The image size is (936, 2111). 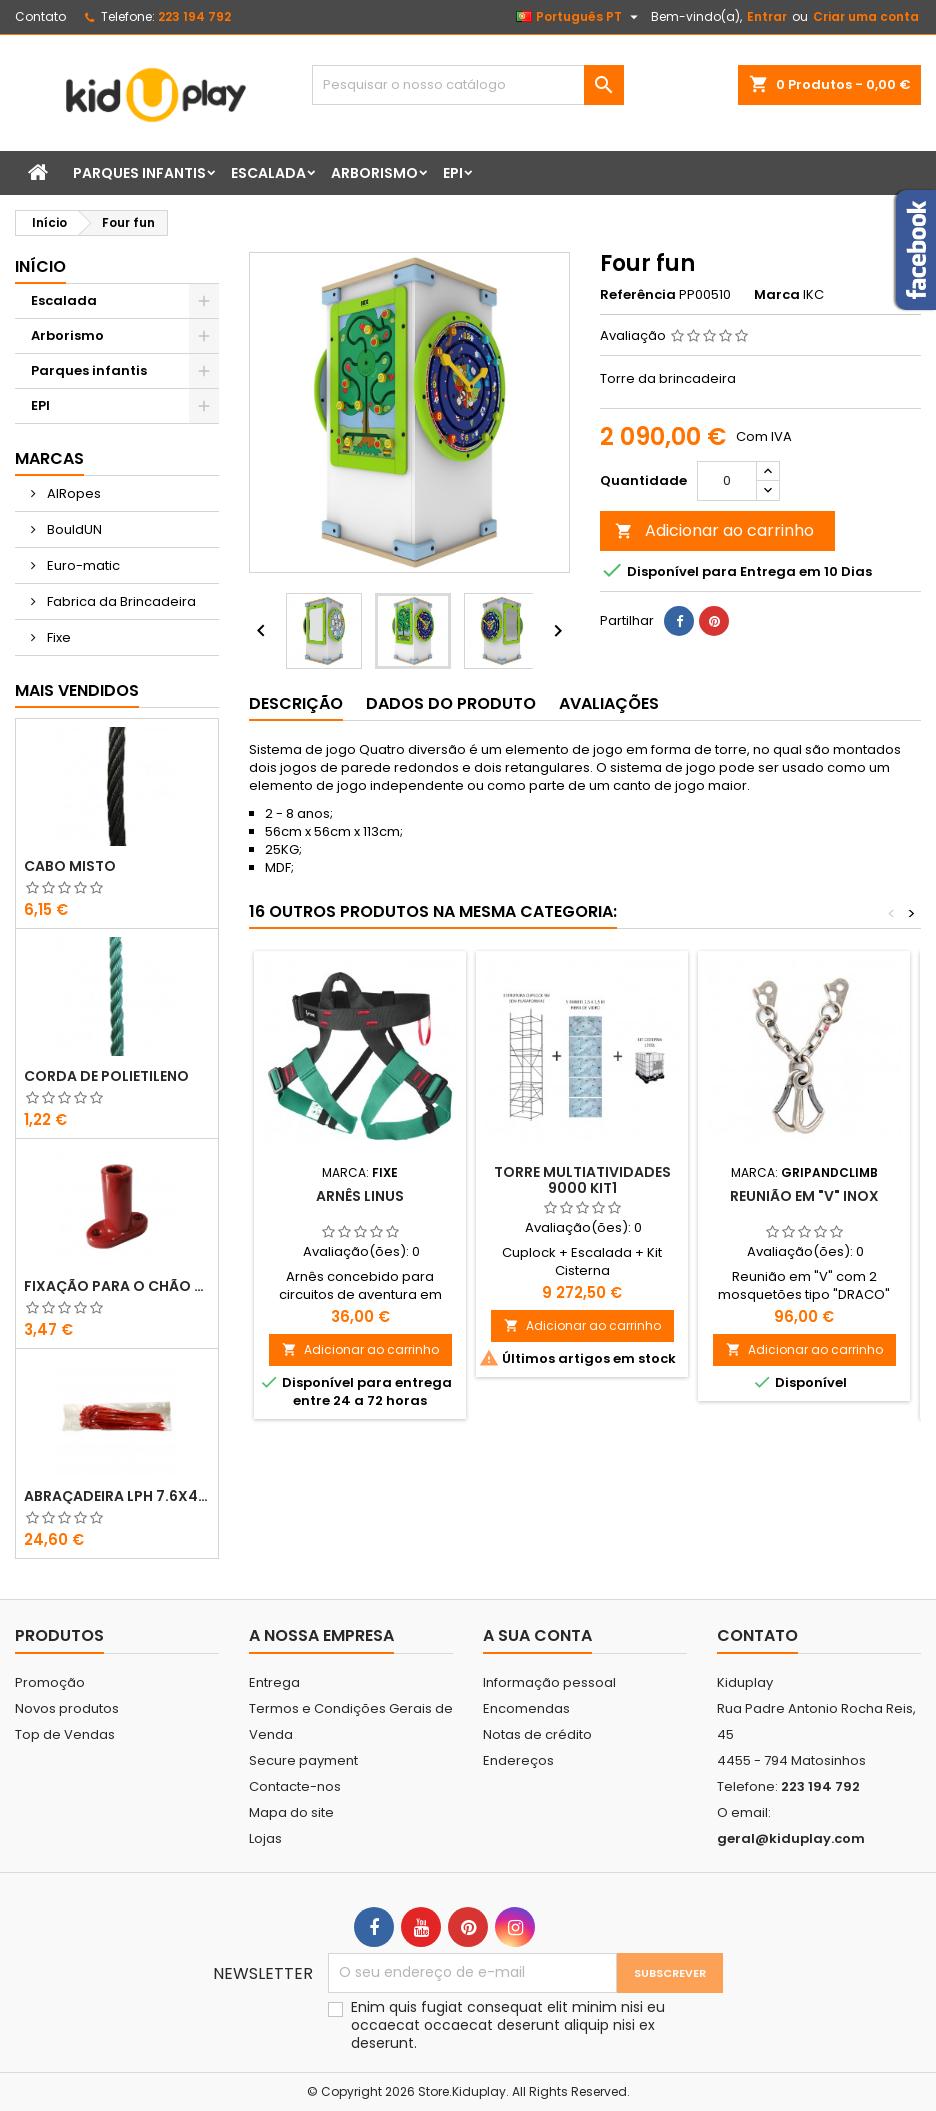 I want to click on Referência, so click(x=638, y=295).